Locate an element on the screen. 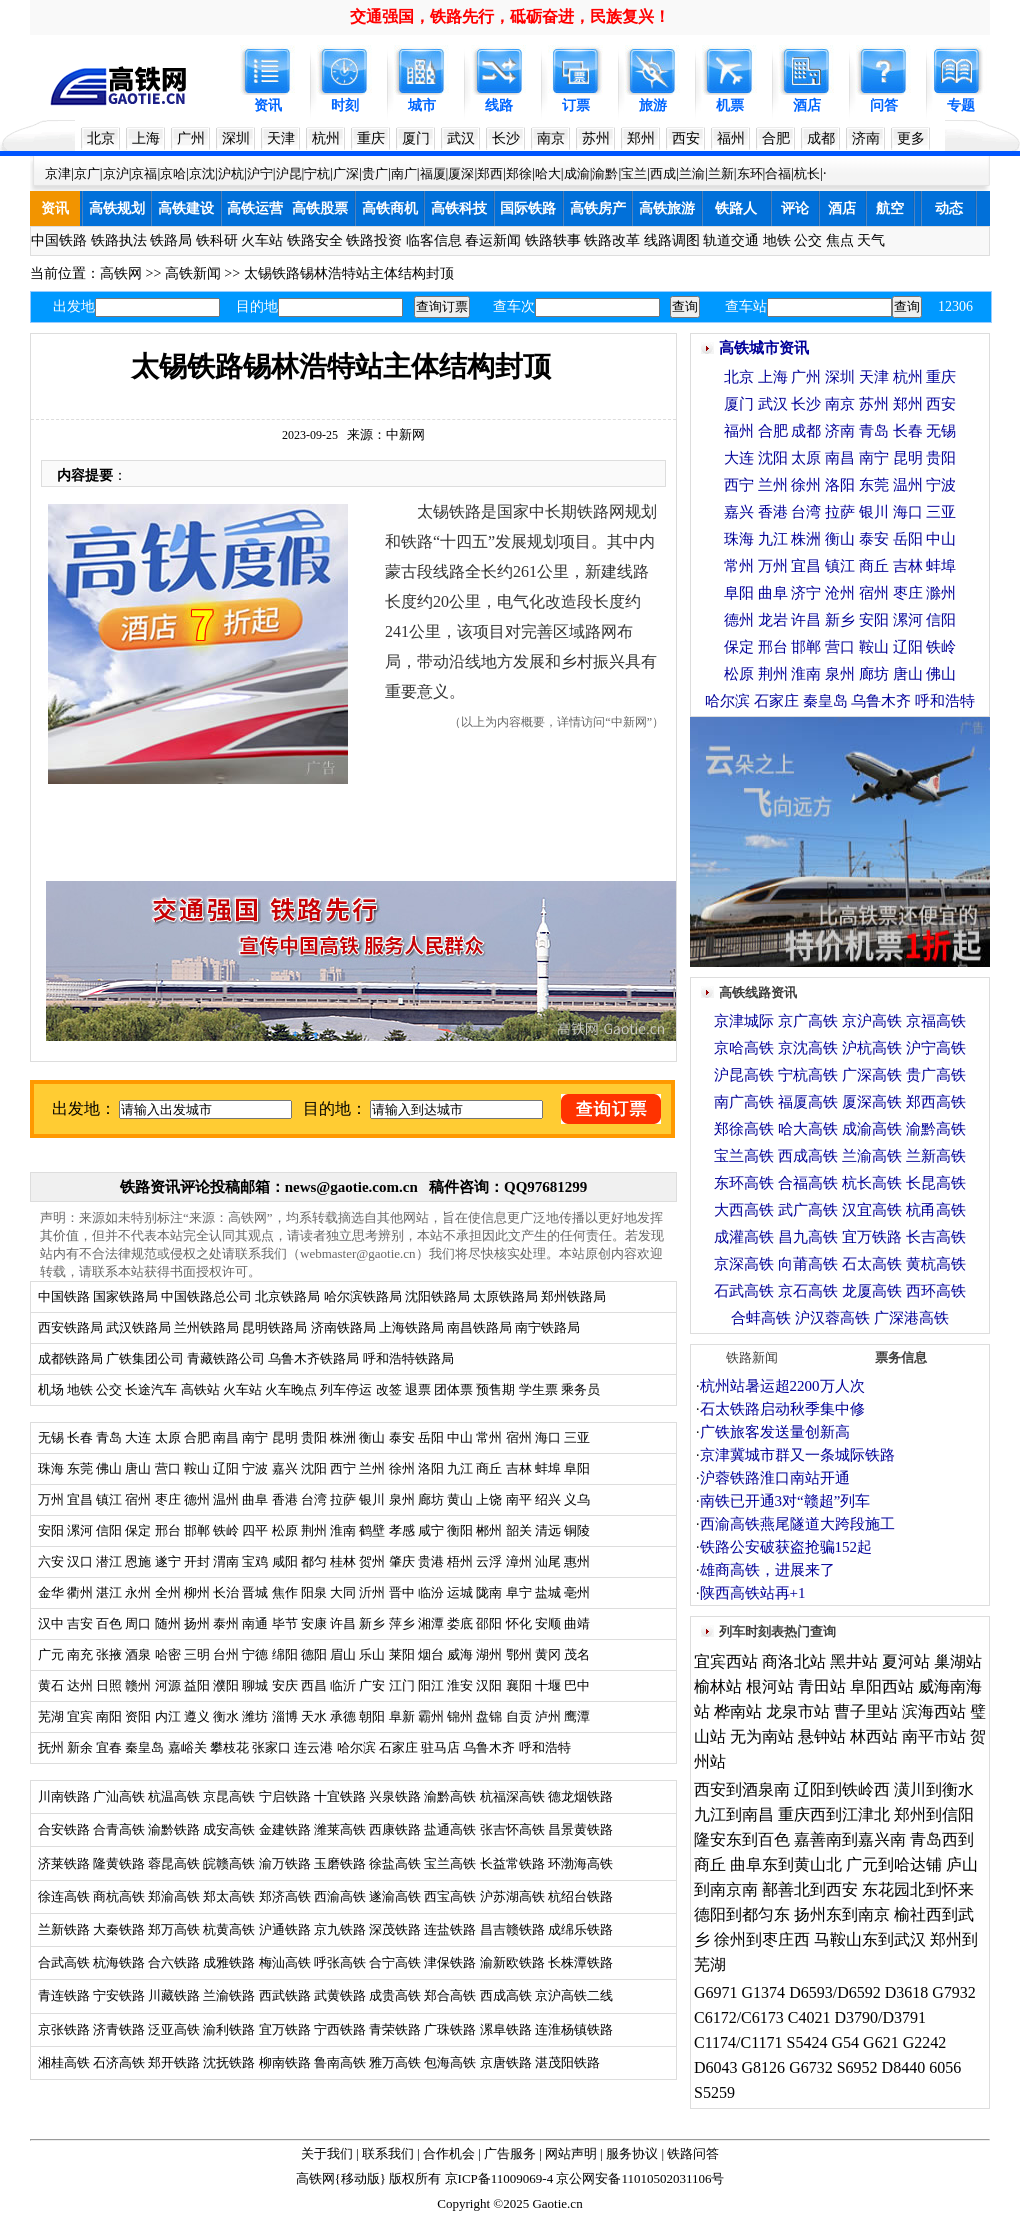 The height and width of the screenshot is (2216, 1020). 哈大高铁 is located at coordinates (808, 1129).